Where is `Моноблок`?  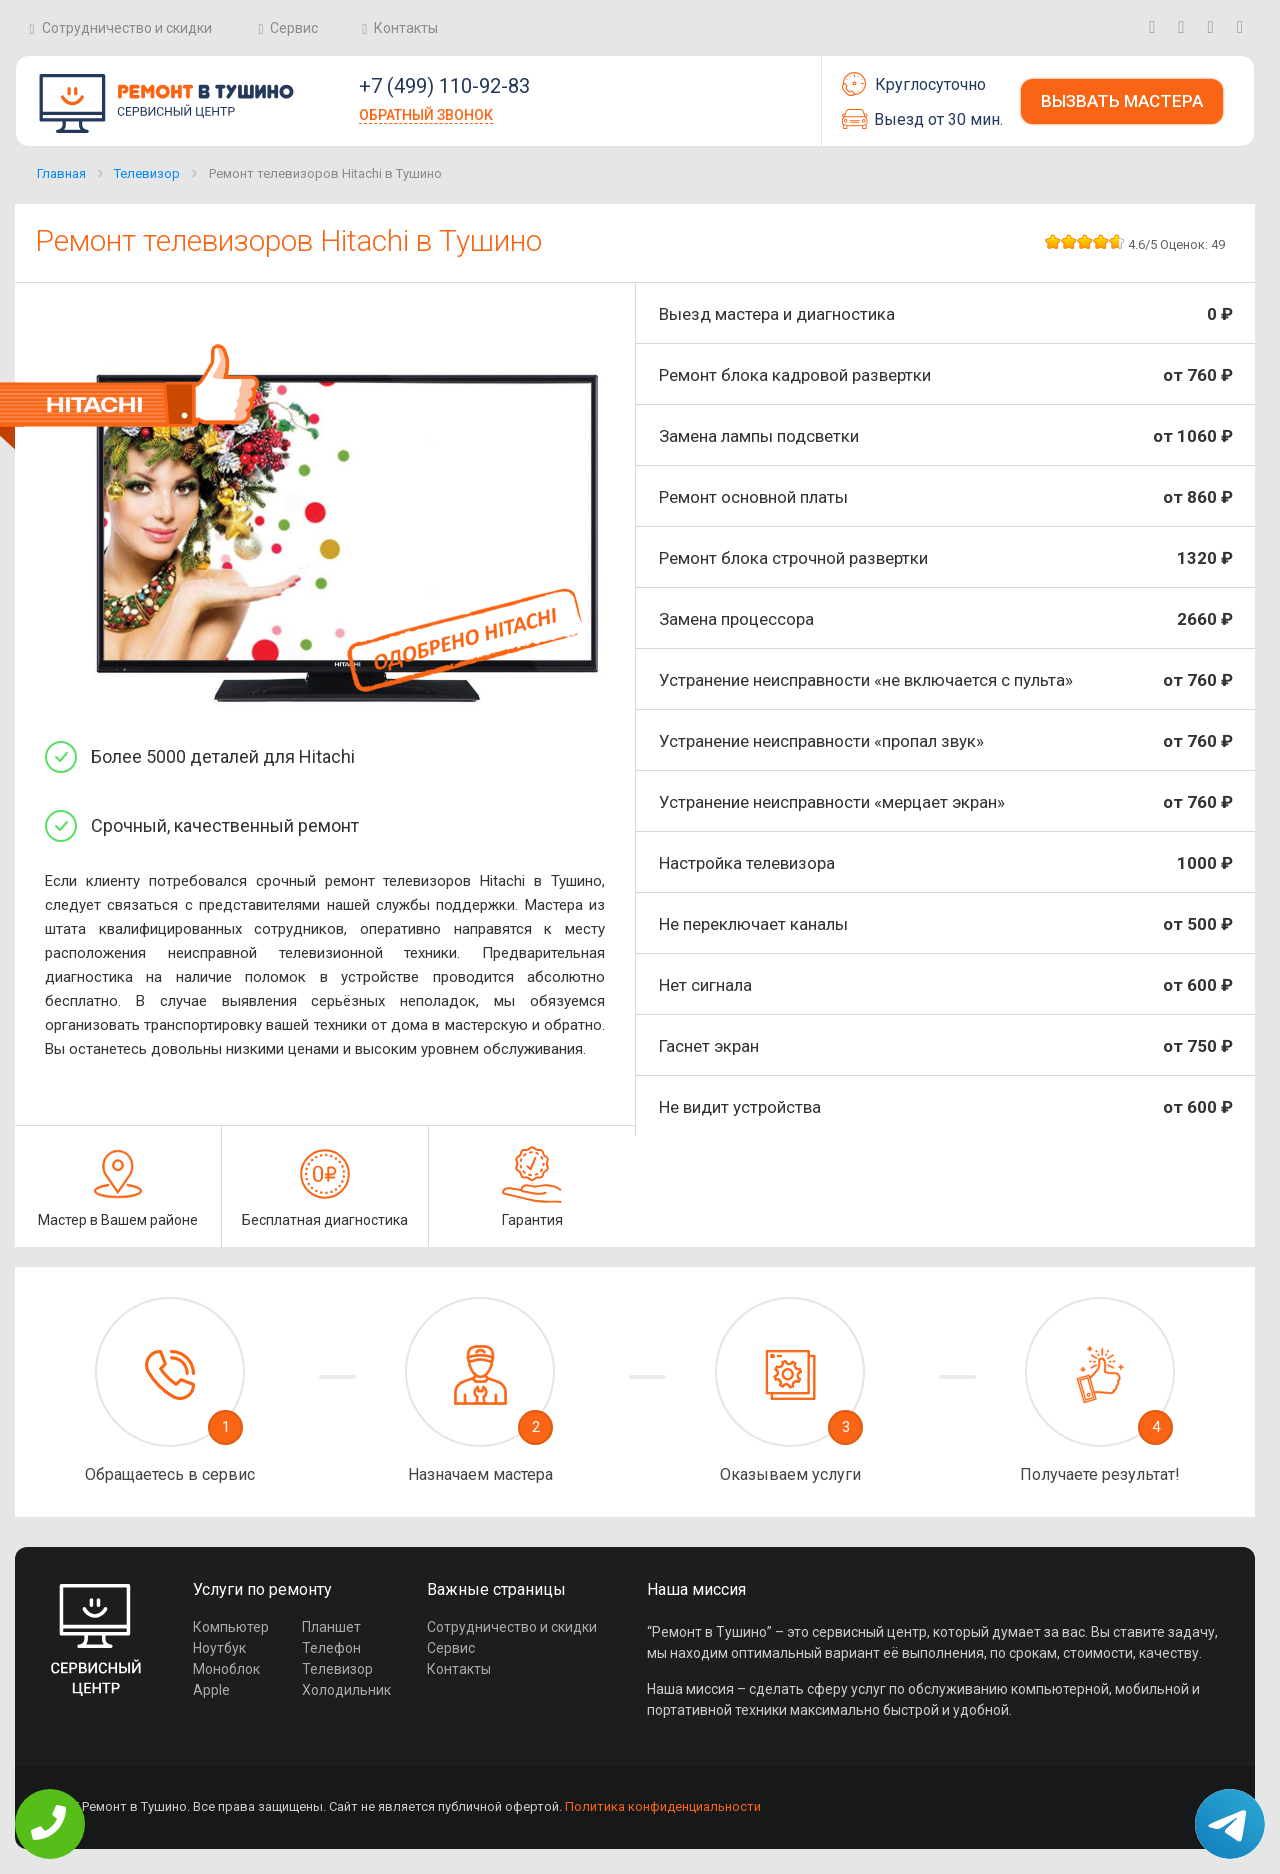 Моноблок is located at coordinates (226, 1669).